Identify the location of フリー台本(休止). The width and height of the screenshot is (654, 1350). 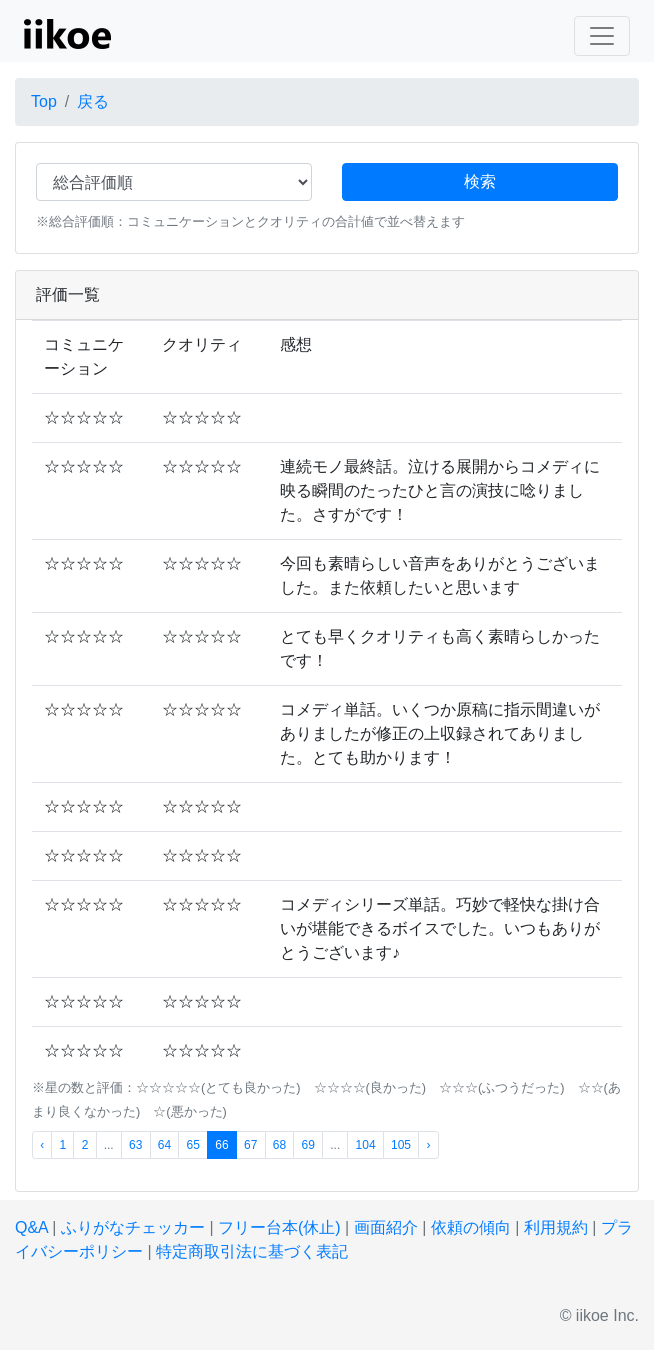
(279, 1227).